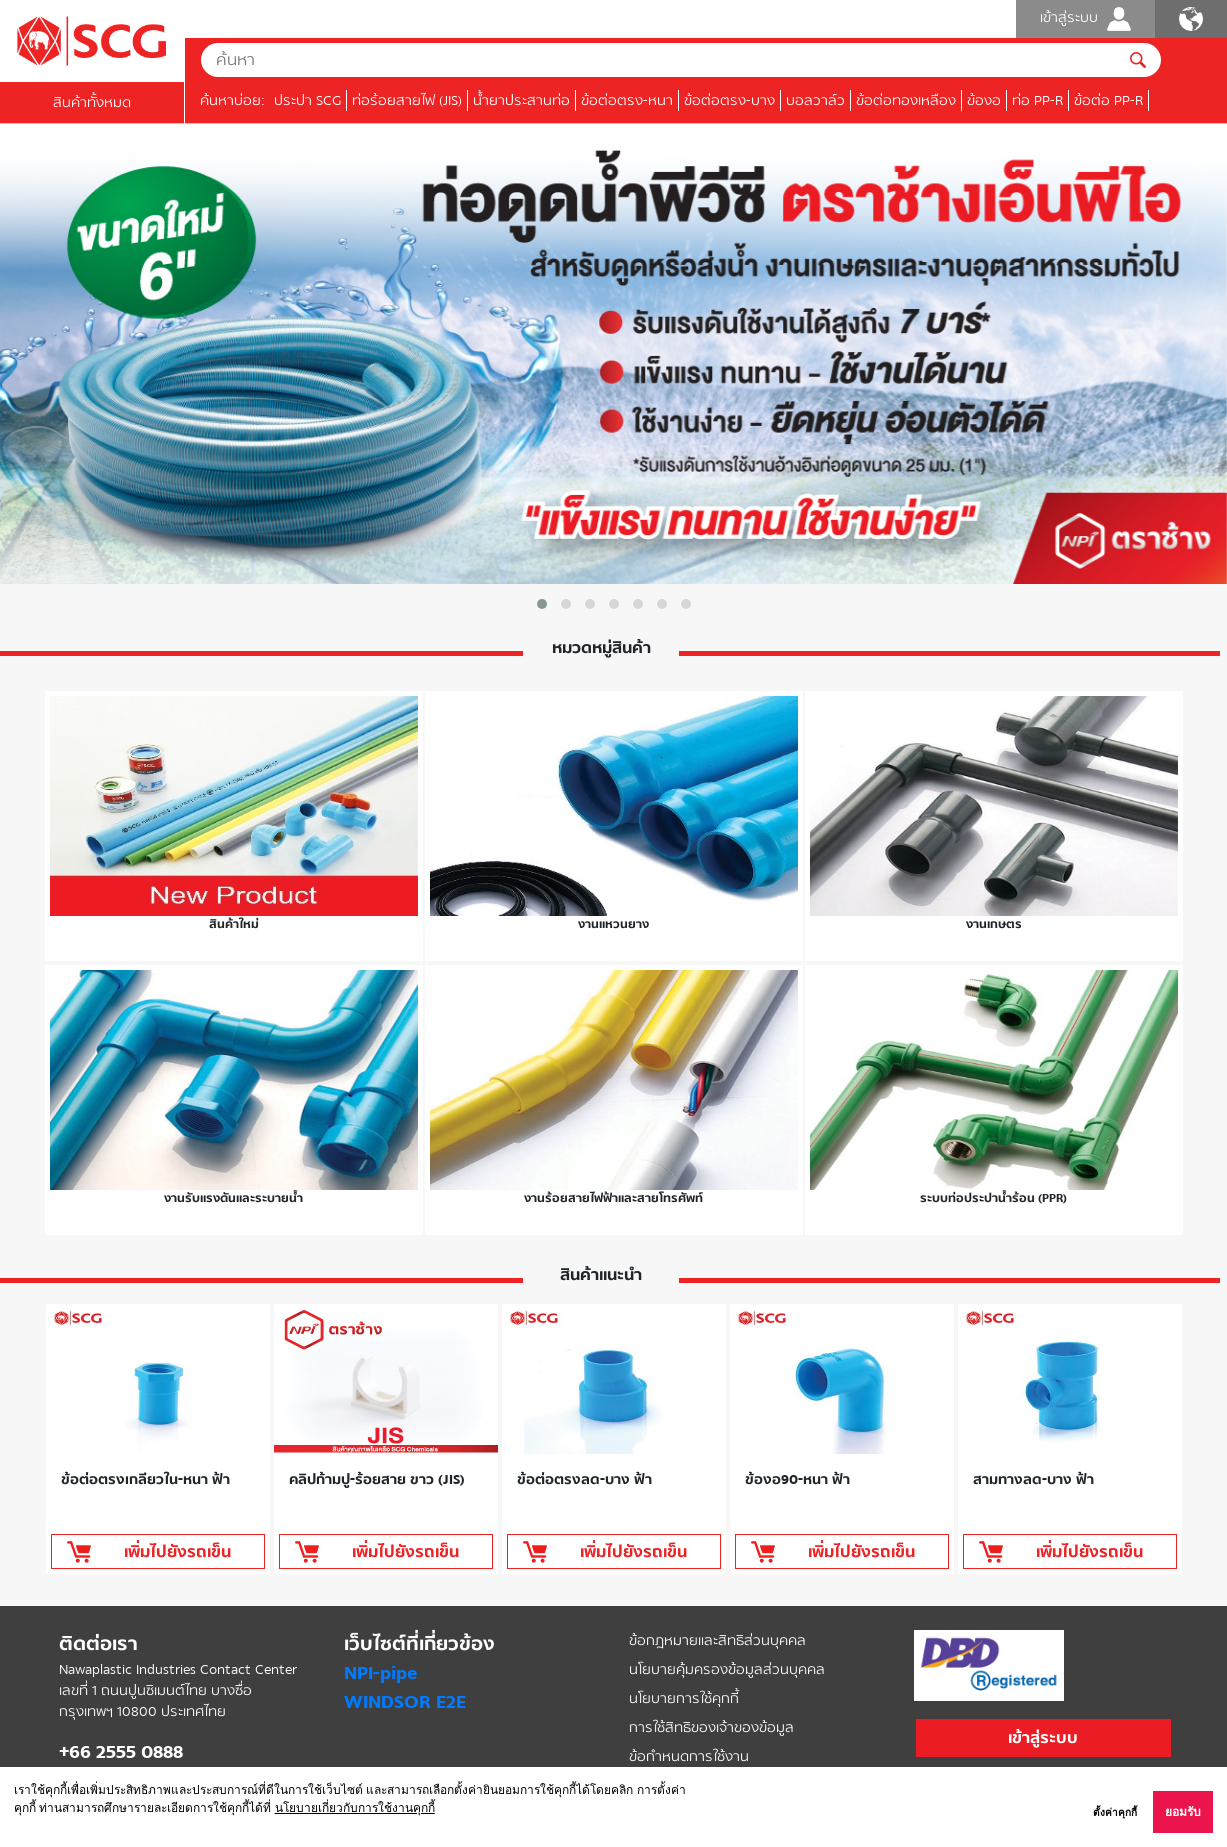 The width and height of the screenshot is (1227, 1847). Describe the element at coordinates (906, 100) in the screenshot. I see `ข้อต่อทองเหลือง` at that location.